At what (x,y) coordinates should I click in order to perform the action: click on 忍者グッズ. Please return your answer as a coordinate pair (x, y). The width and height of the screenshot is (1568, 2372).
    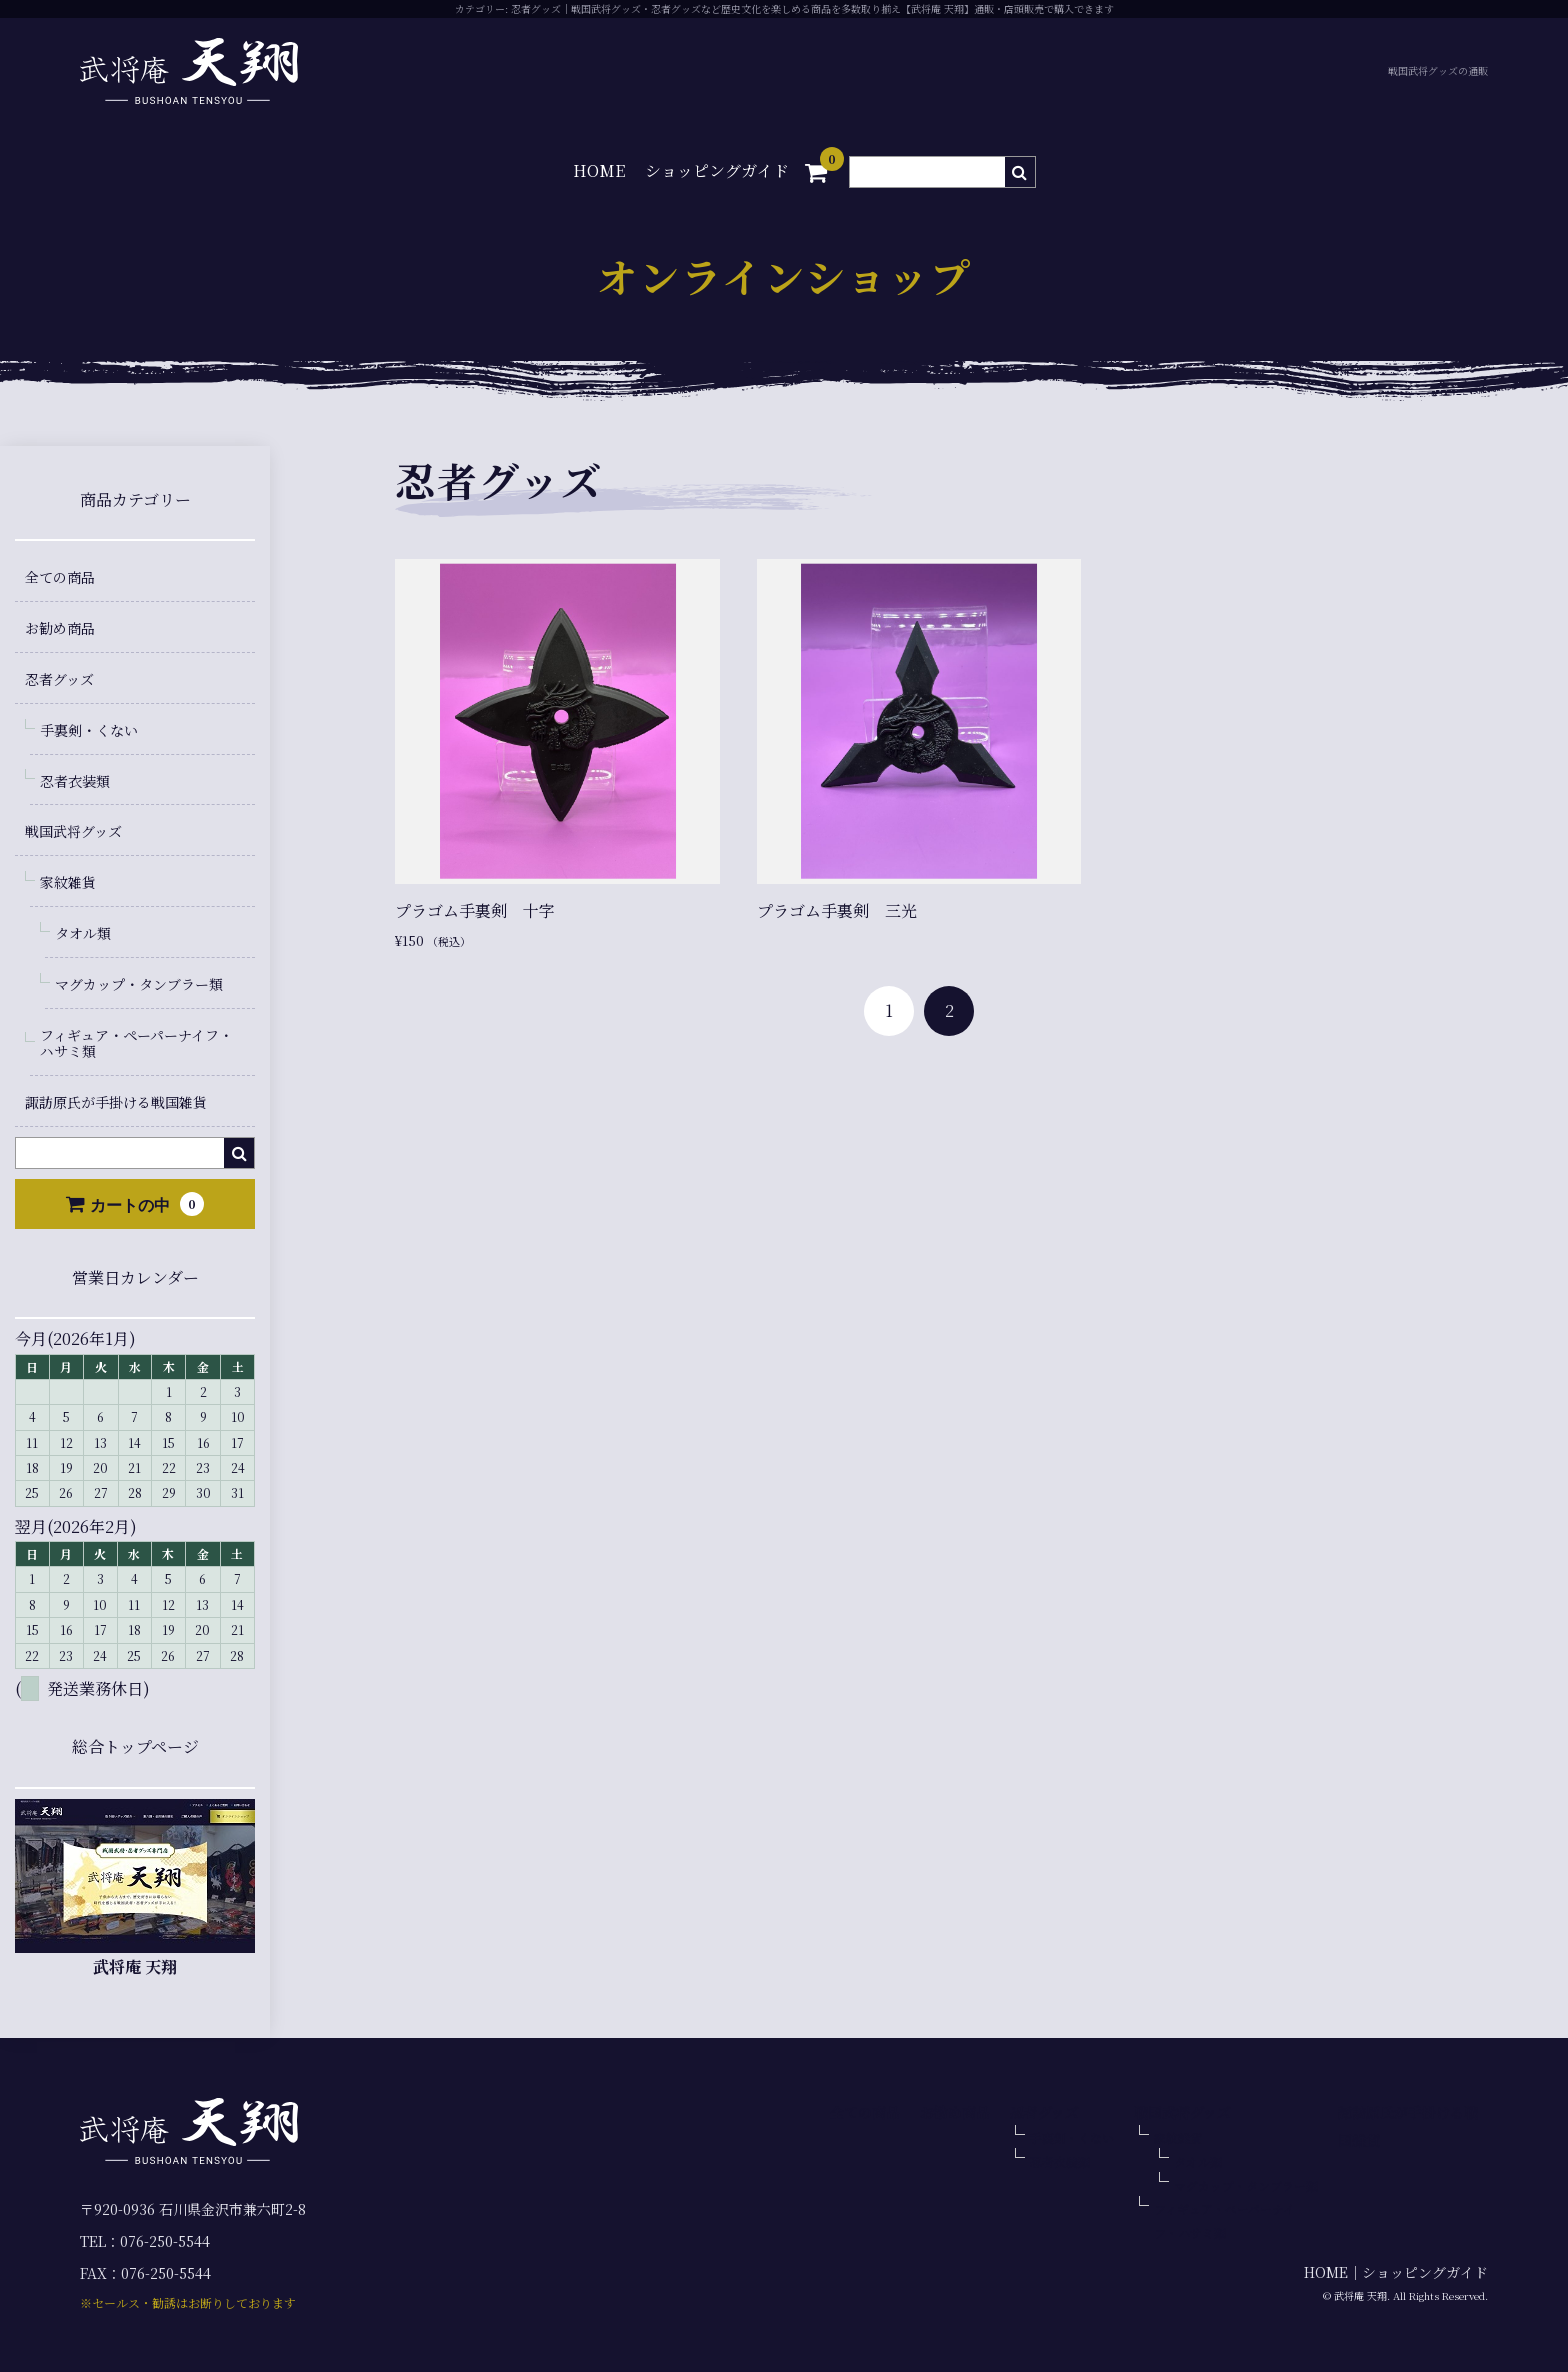
    Looking at the image, I should click on (59, 679).